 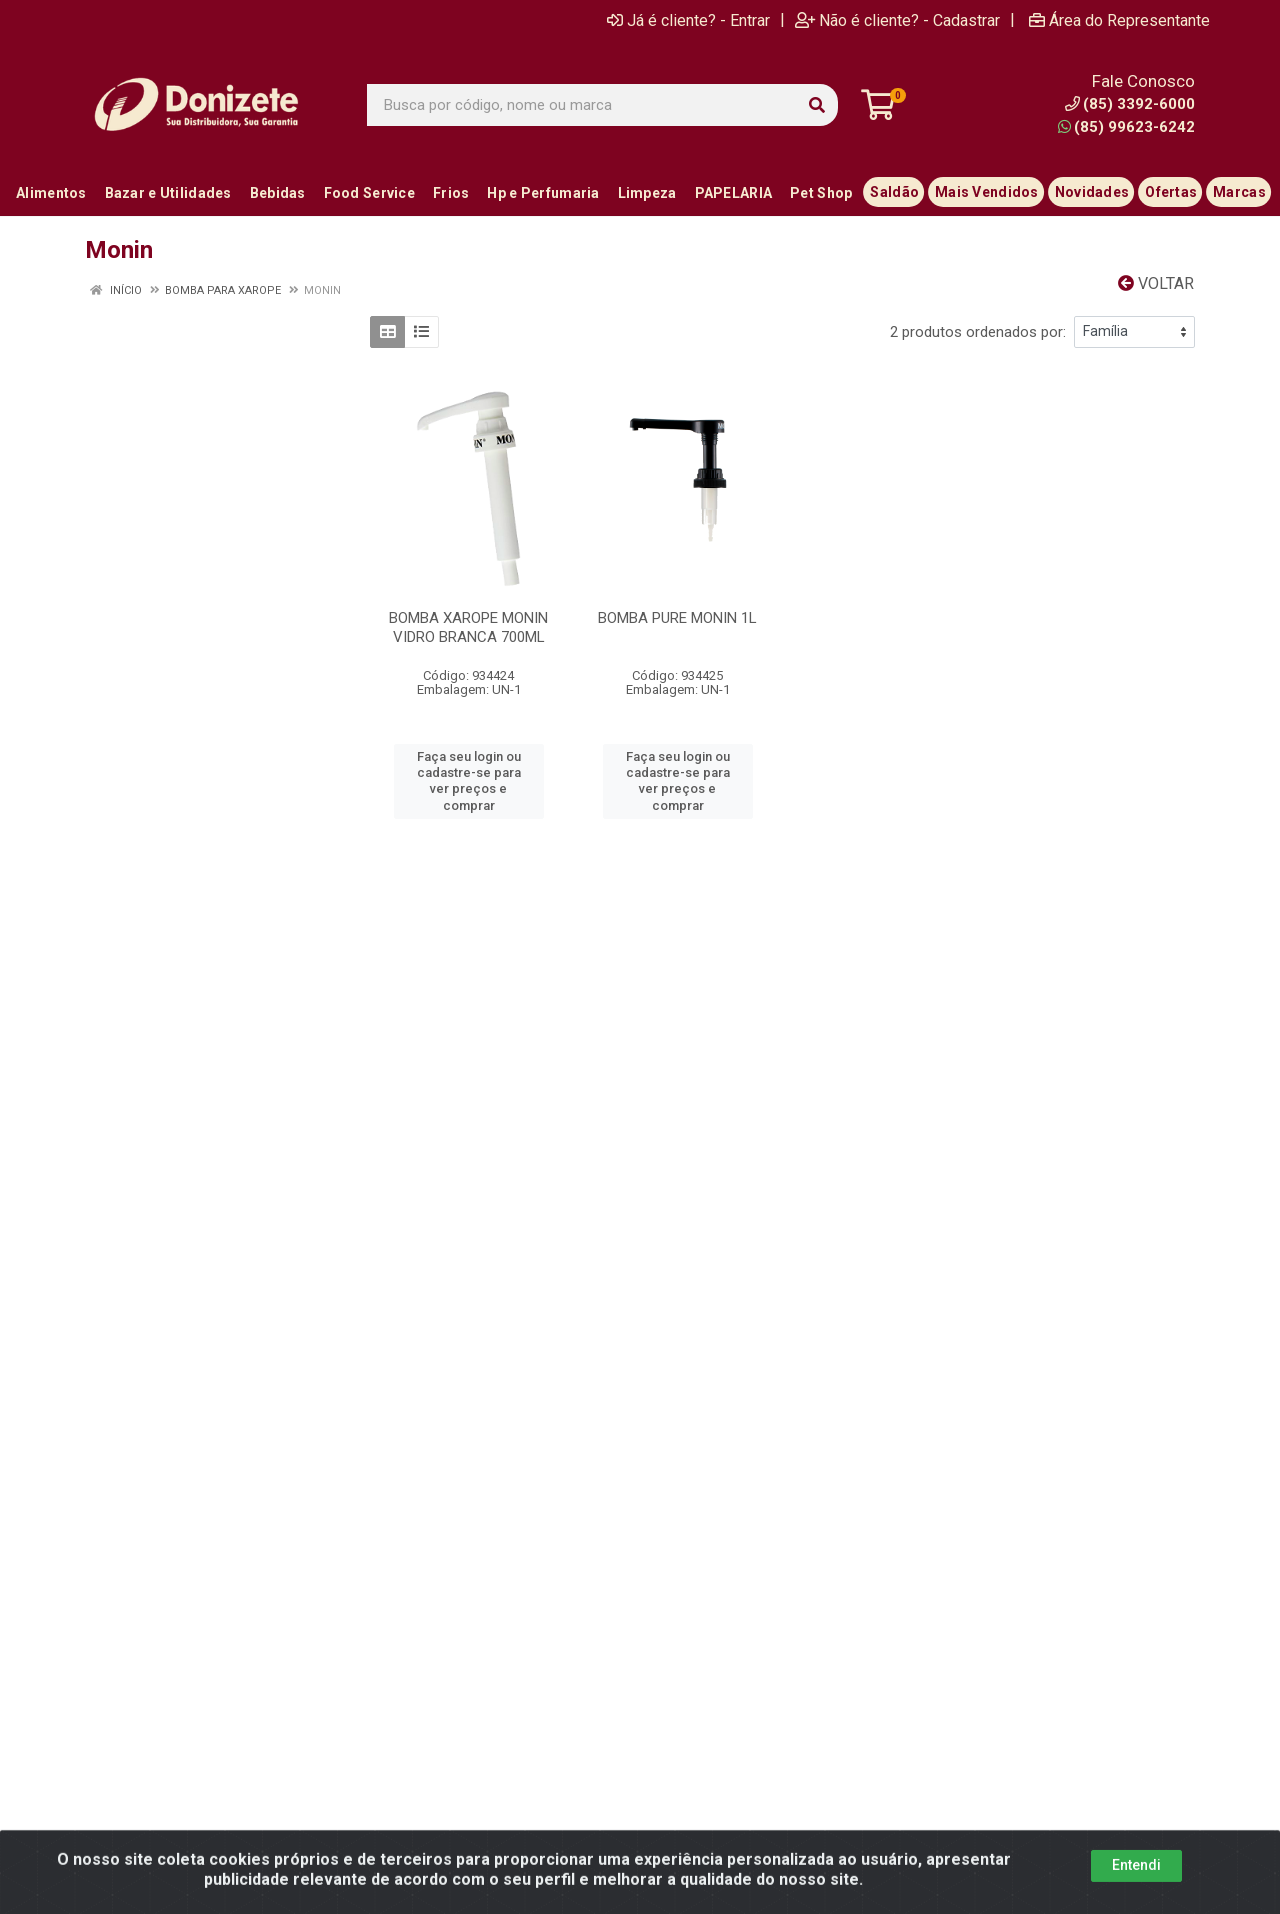 I want to click on 2 produtos ordenados por:, so click(x=978, y=332).